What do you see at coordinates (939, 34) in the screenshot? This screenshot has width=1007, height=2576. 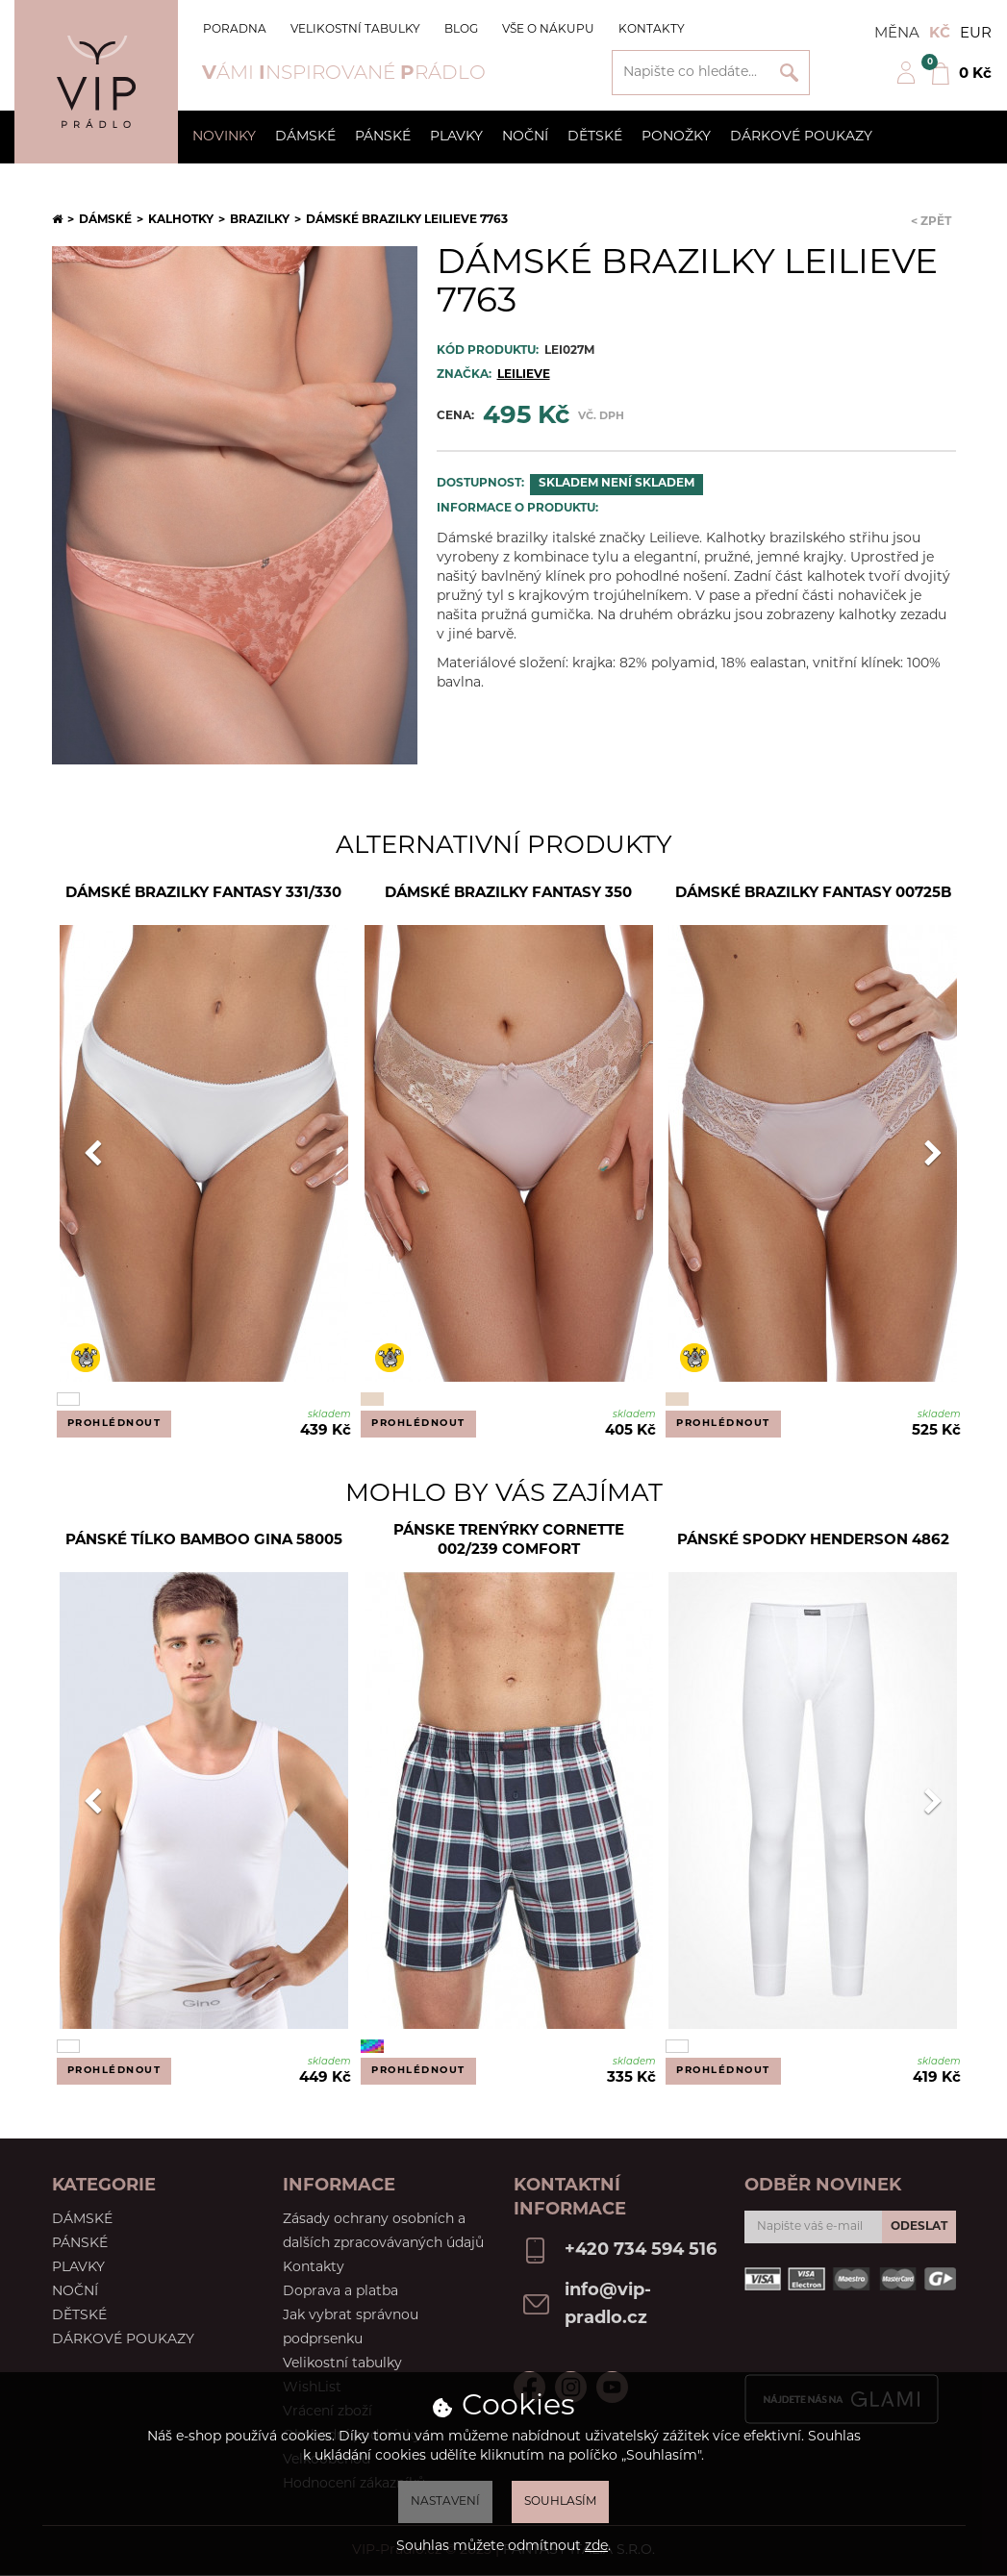 I see `Kč` at bounding box center [939, 34].